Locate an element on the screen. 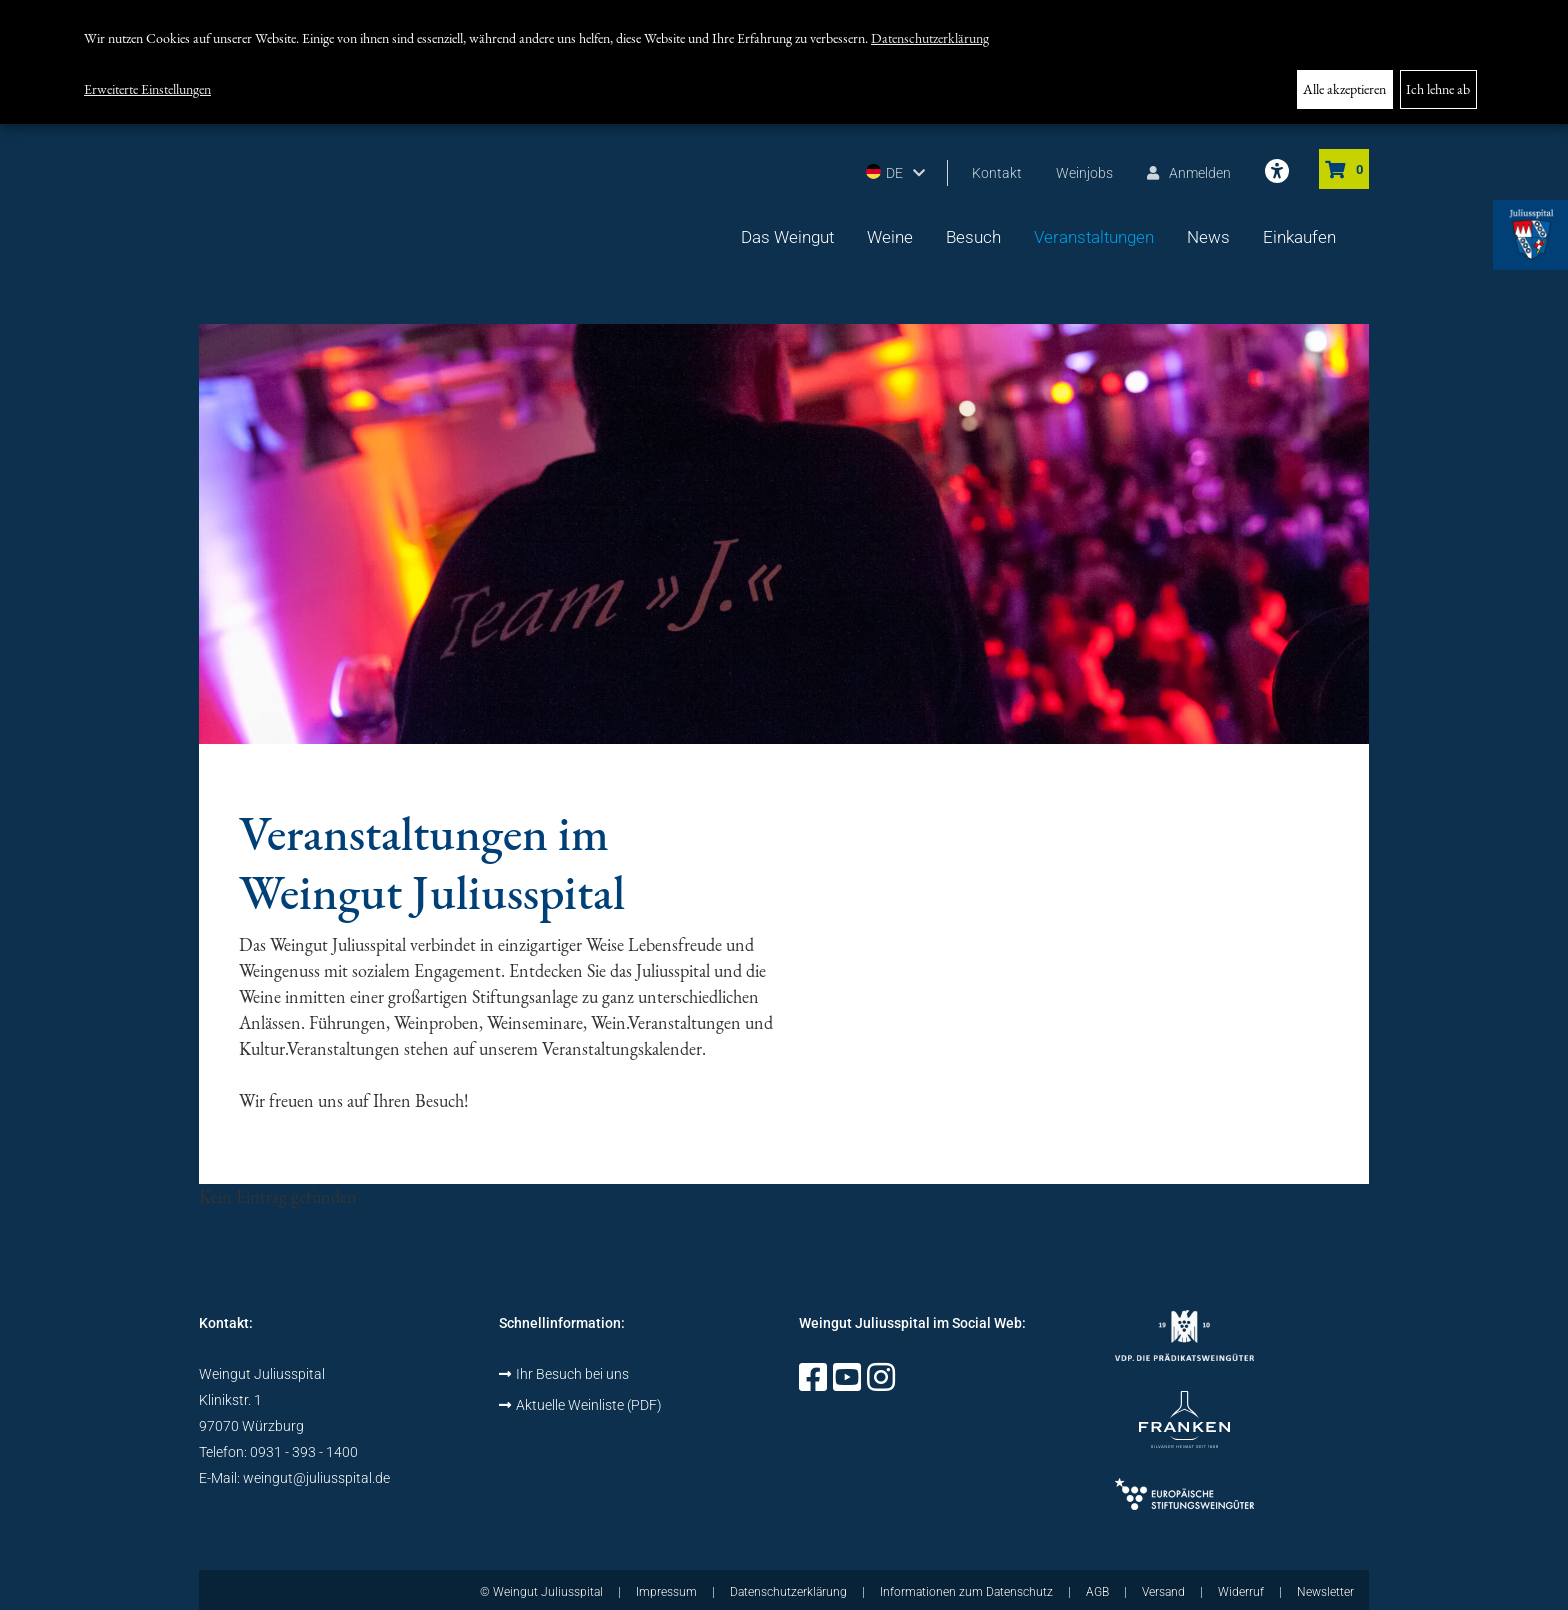  Datenschutzerklärung is located at coordinates (930, 38).